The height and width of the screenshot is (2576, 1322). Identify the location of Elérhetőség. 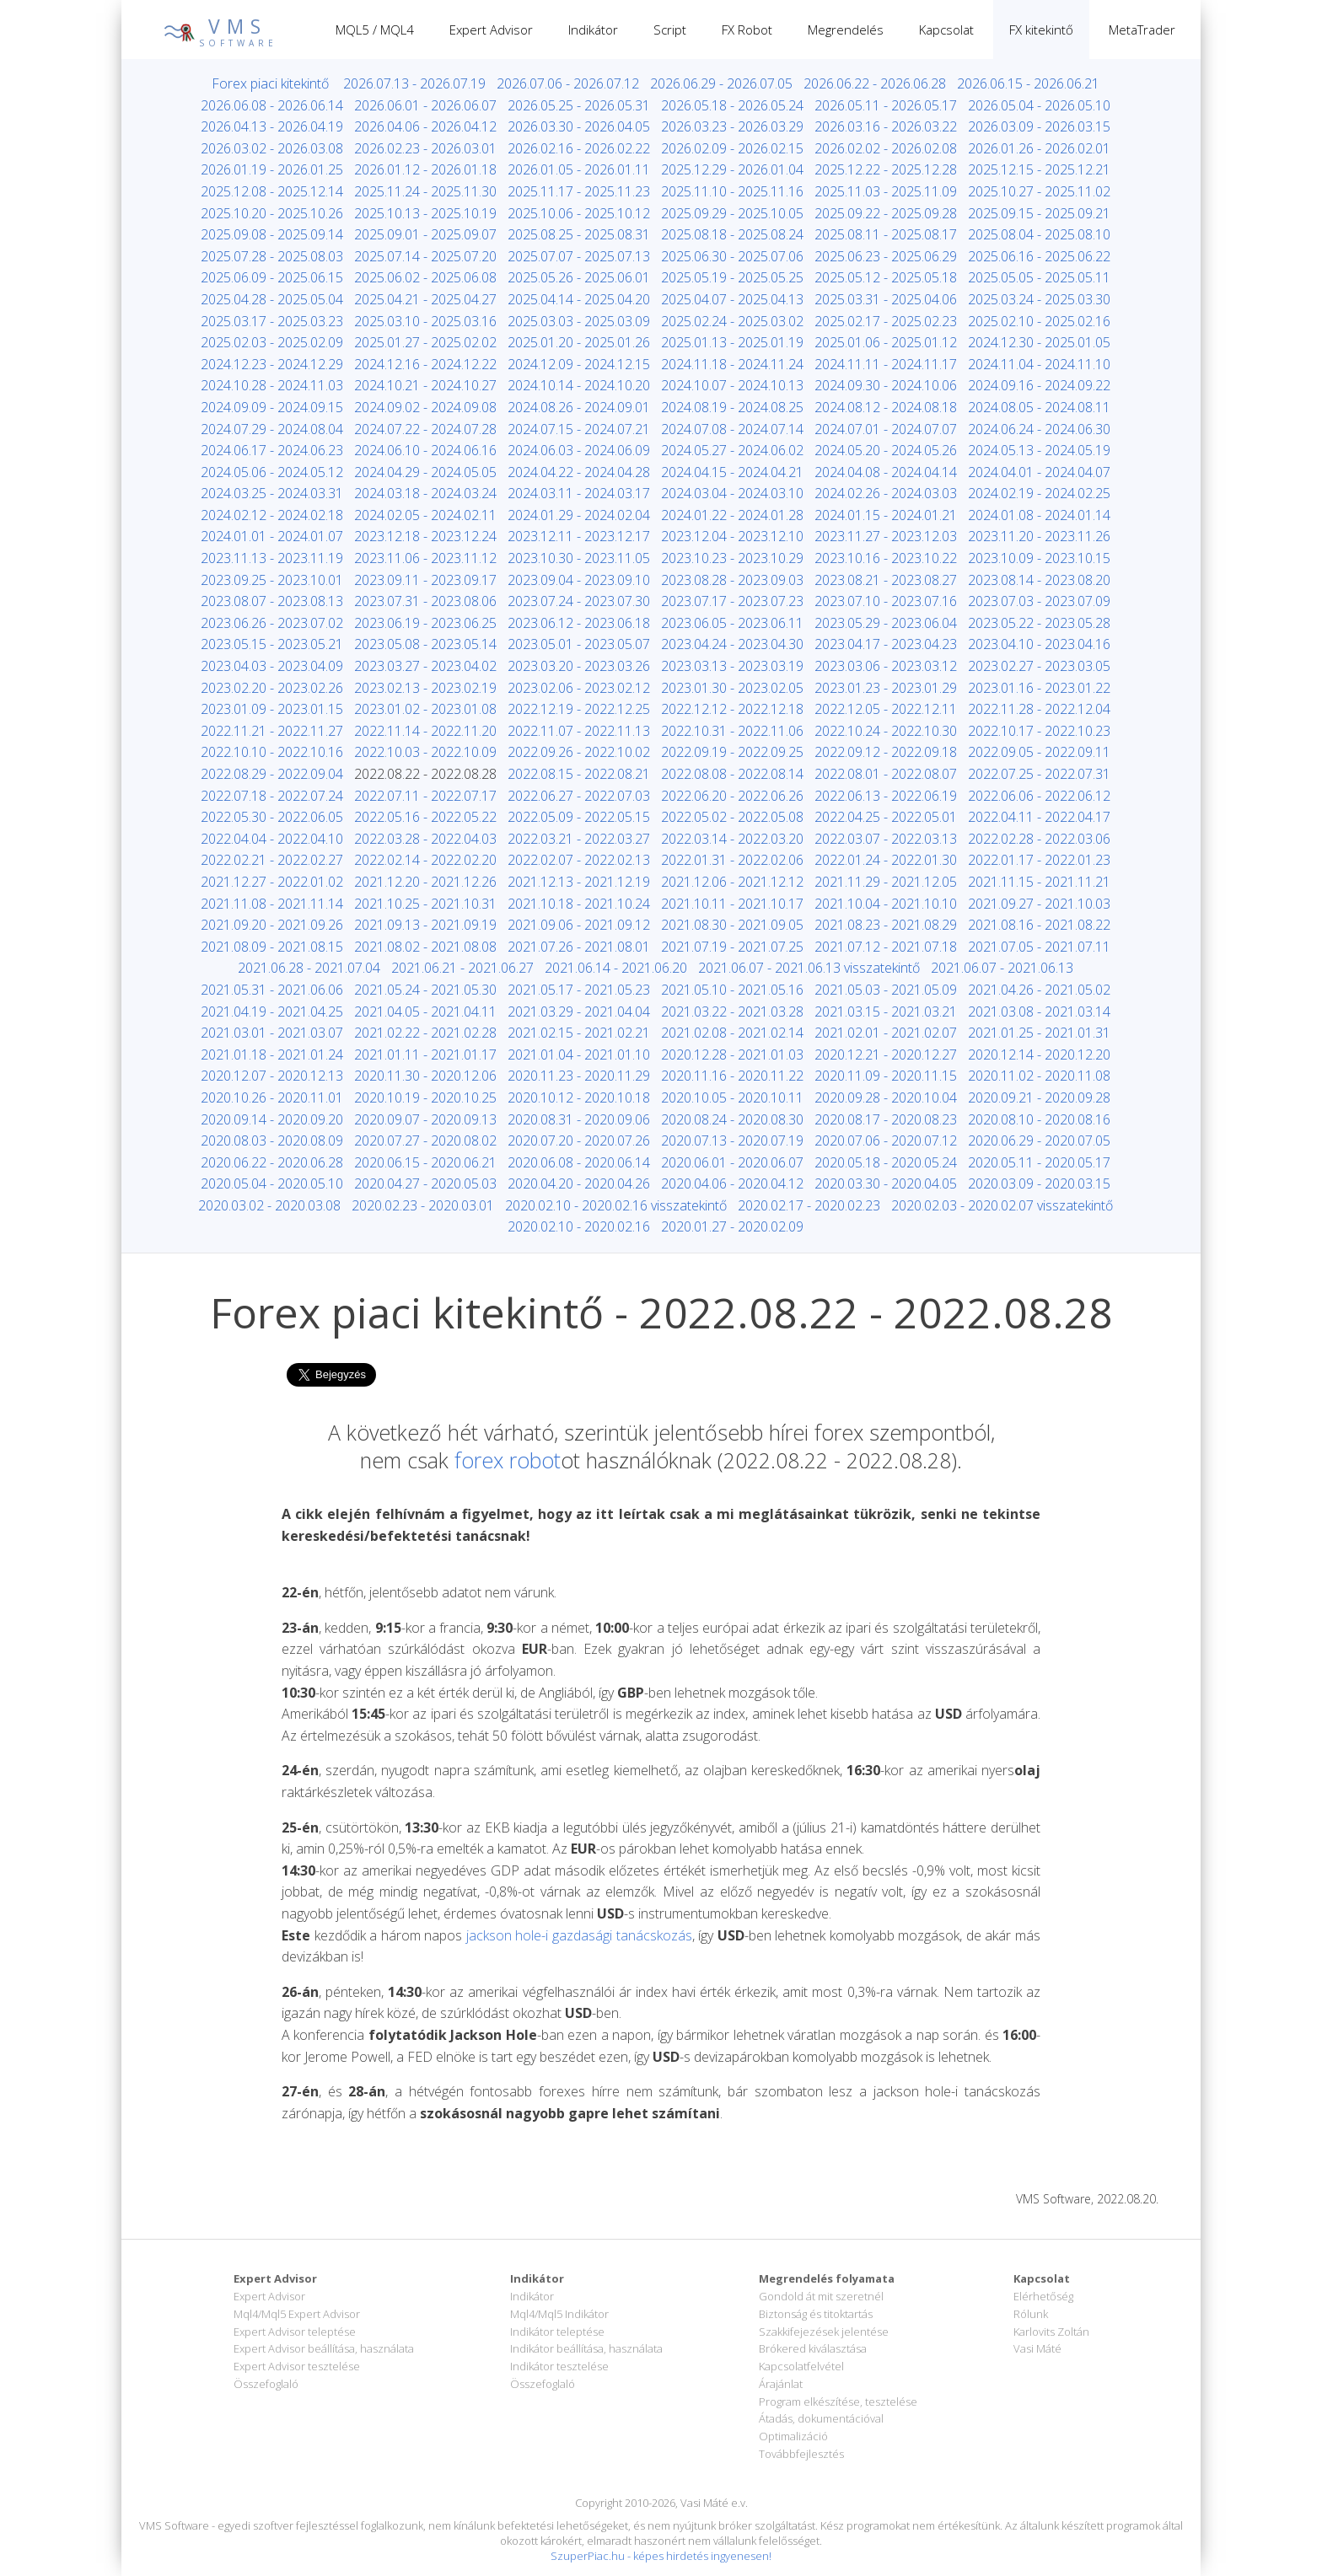
(1043, 2296).